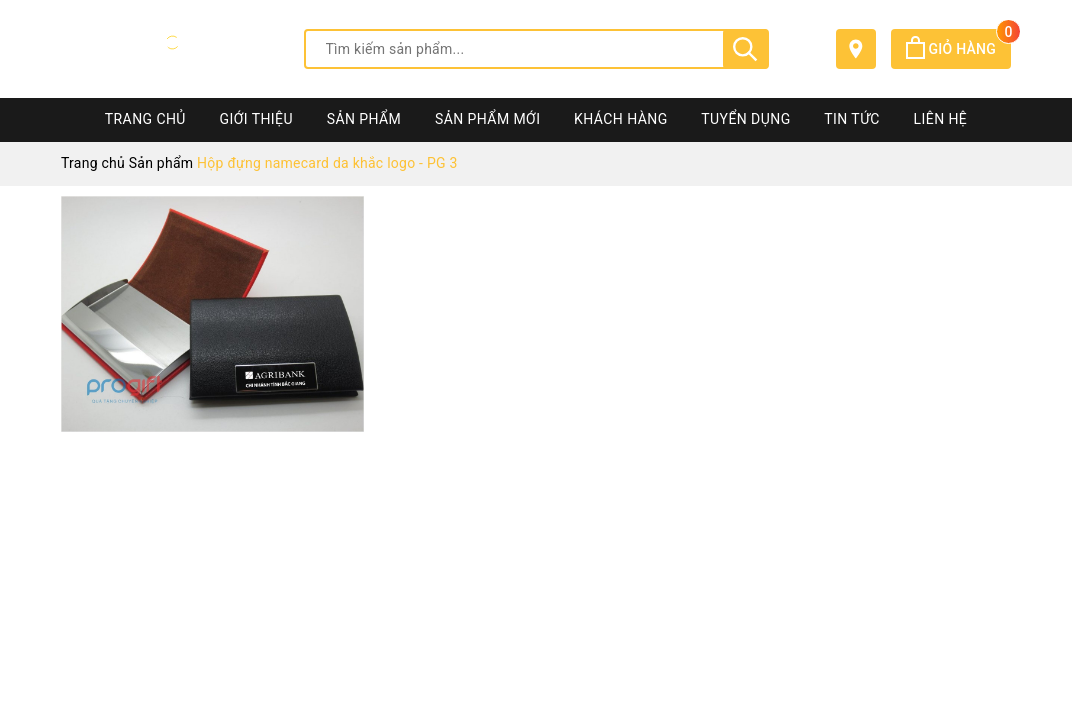 The image size is (1072, 720). Describe the element at coordinates (487, 119) in the screenshot. I see `Sản phẩm mới` at that location.